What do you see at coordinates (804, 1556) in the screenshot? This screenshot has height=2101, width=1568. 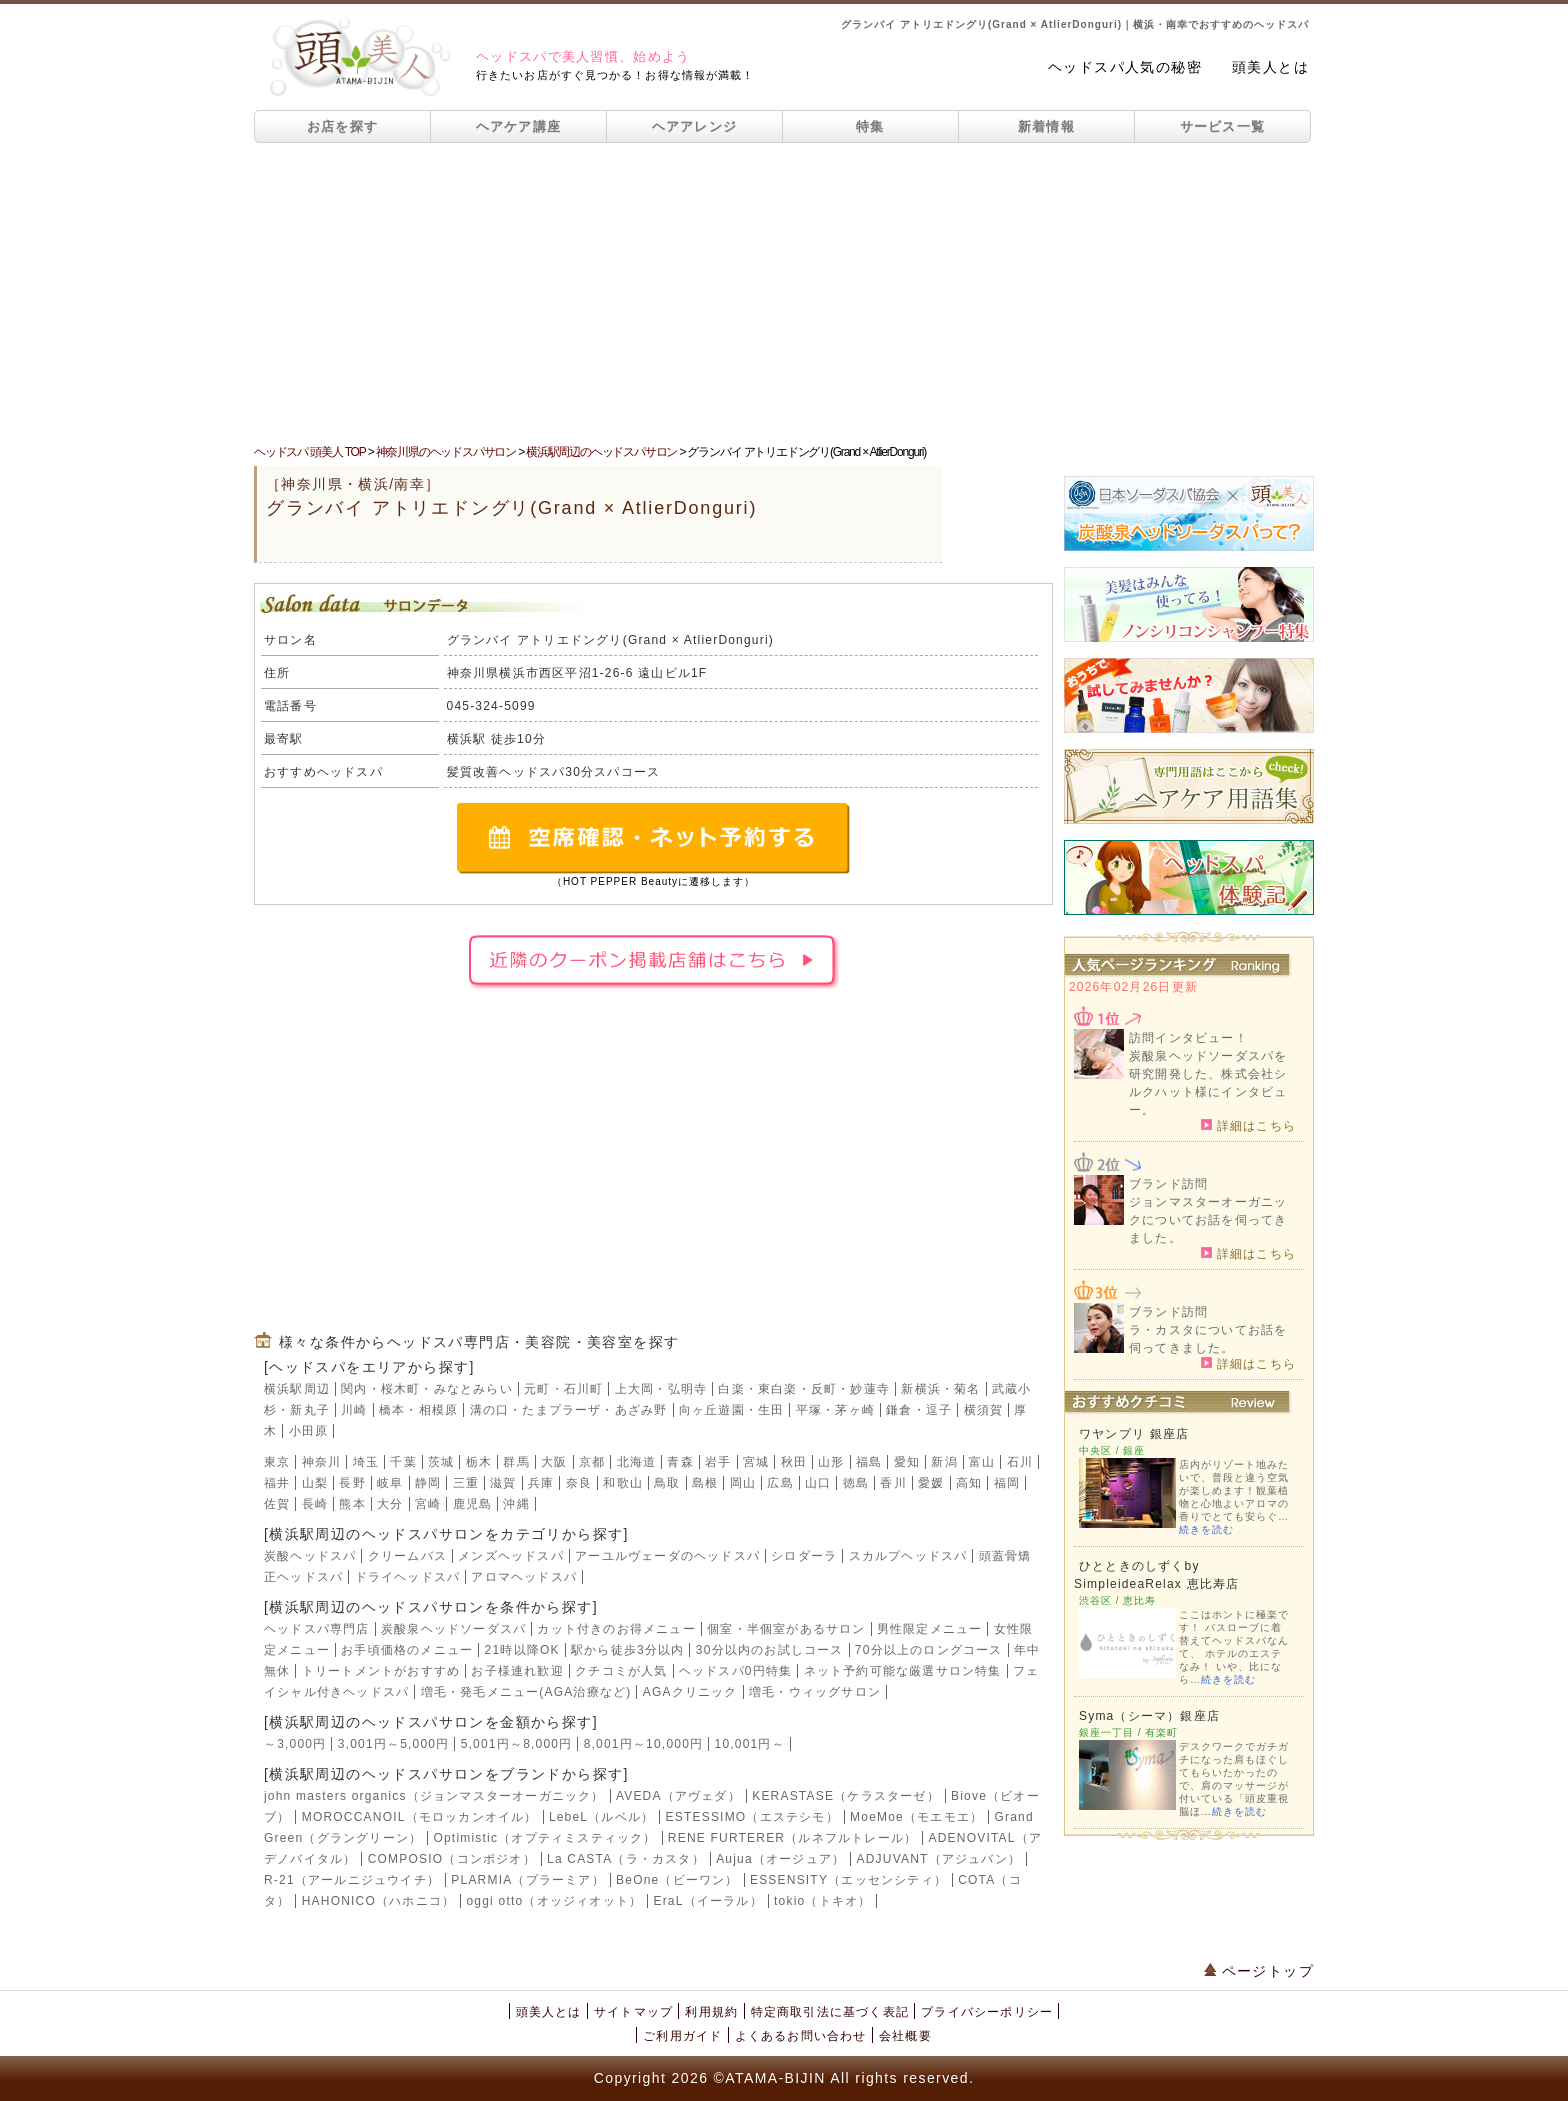 I see `シロダーラ` at bounding box center [804, 1556].